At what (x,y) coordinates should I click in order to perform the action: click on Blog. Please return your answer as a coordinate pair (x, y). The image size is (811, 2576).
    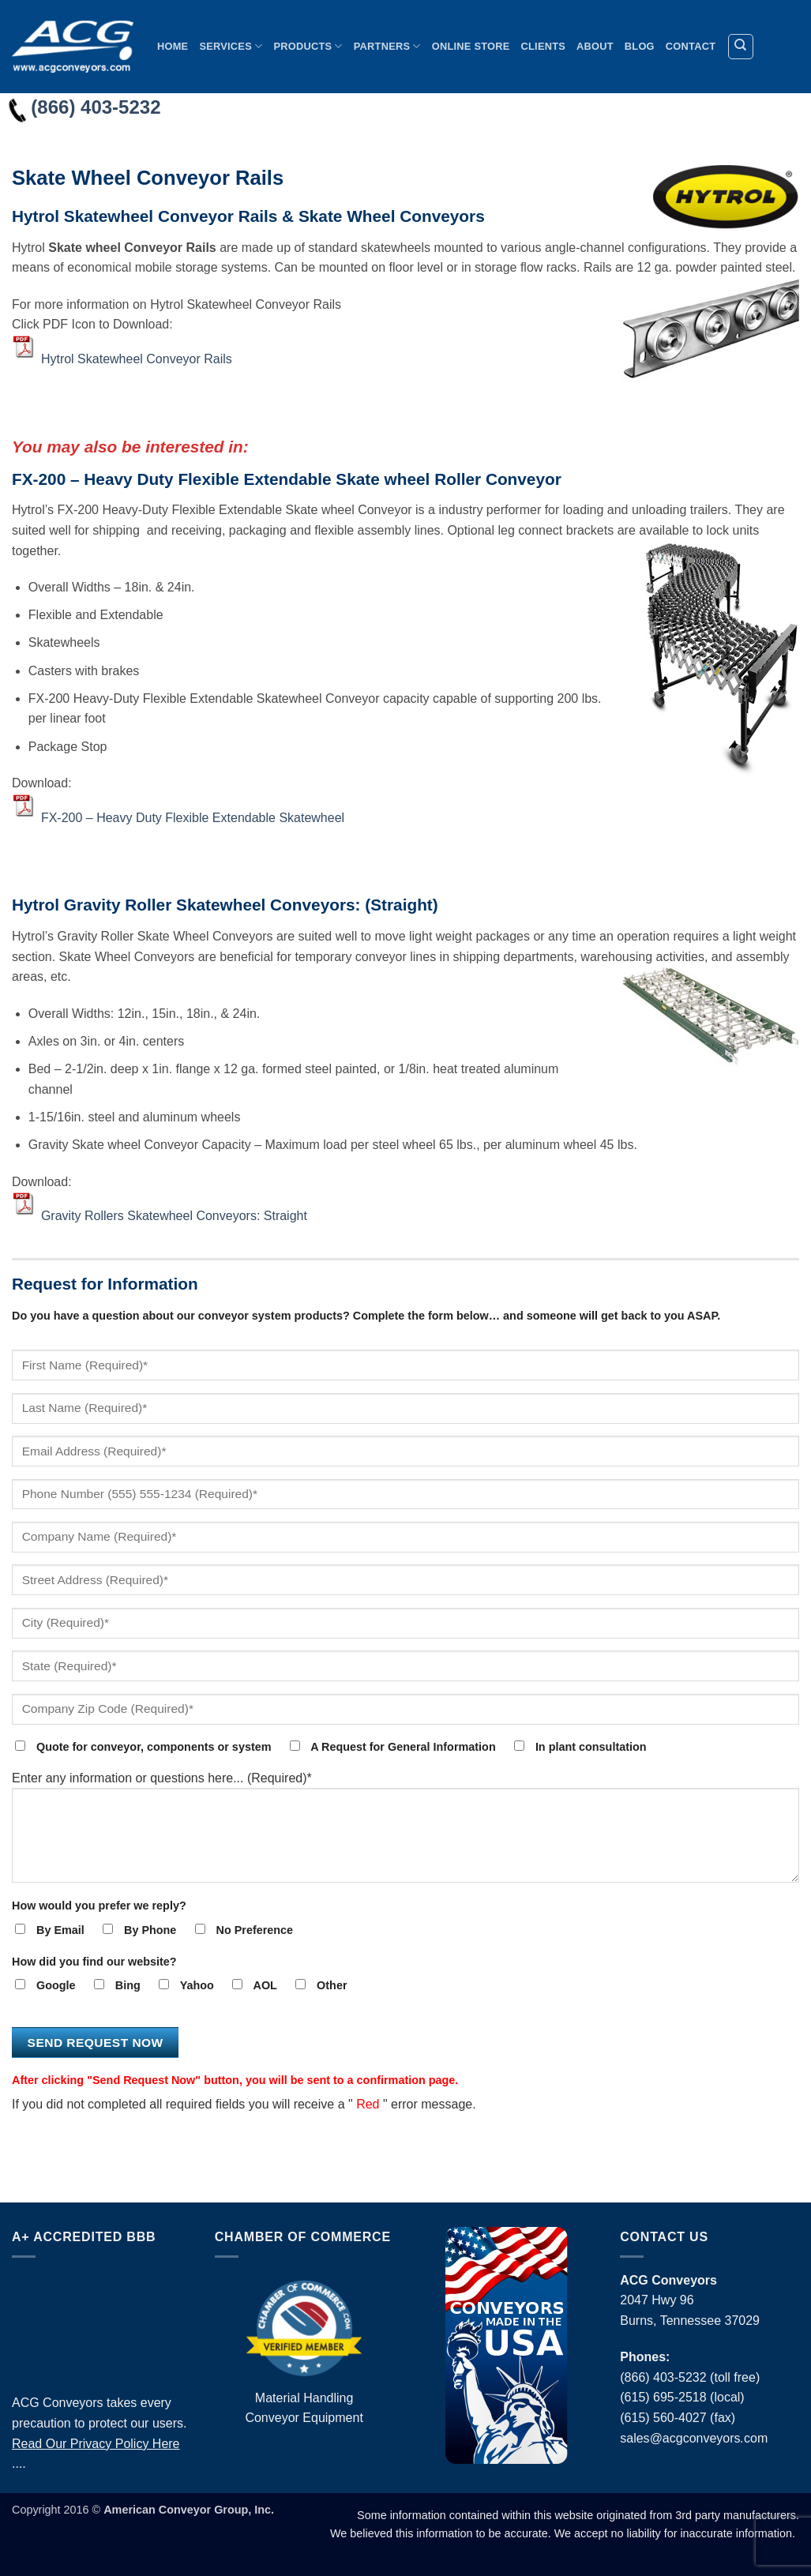
    Looking at the image, I should click on (640, 46).